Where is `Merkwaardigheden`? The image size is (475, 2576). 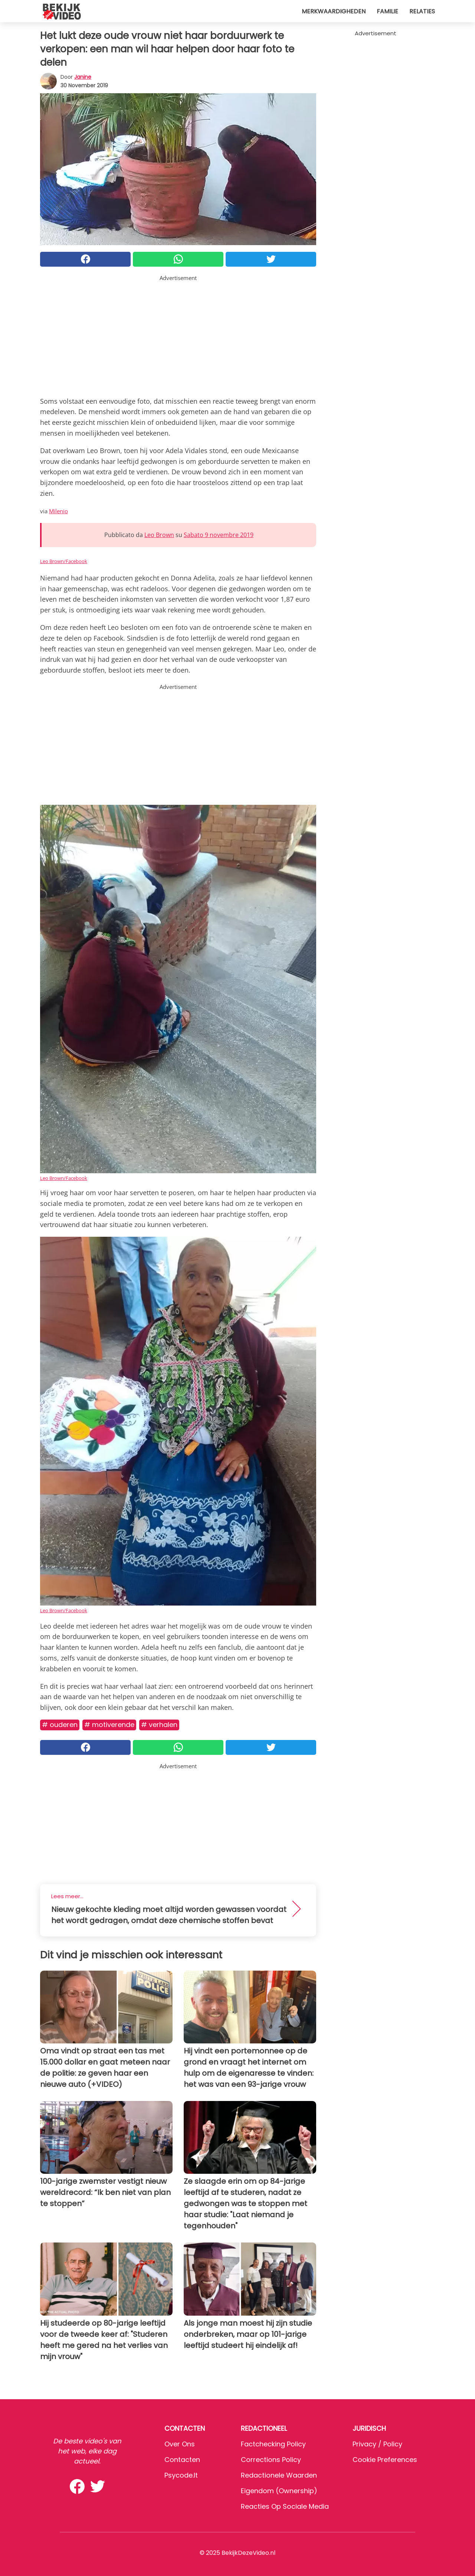 Merkwaardigheden is located at coordinates (334, 11).